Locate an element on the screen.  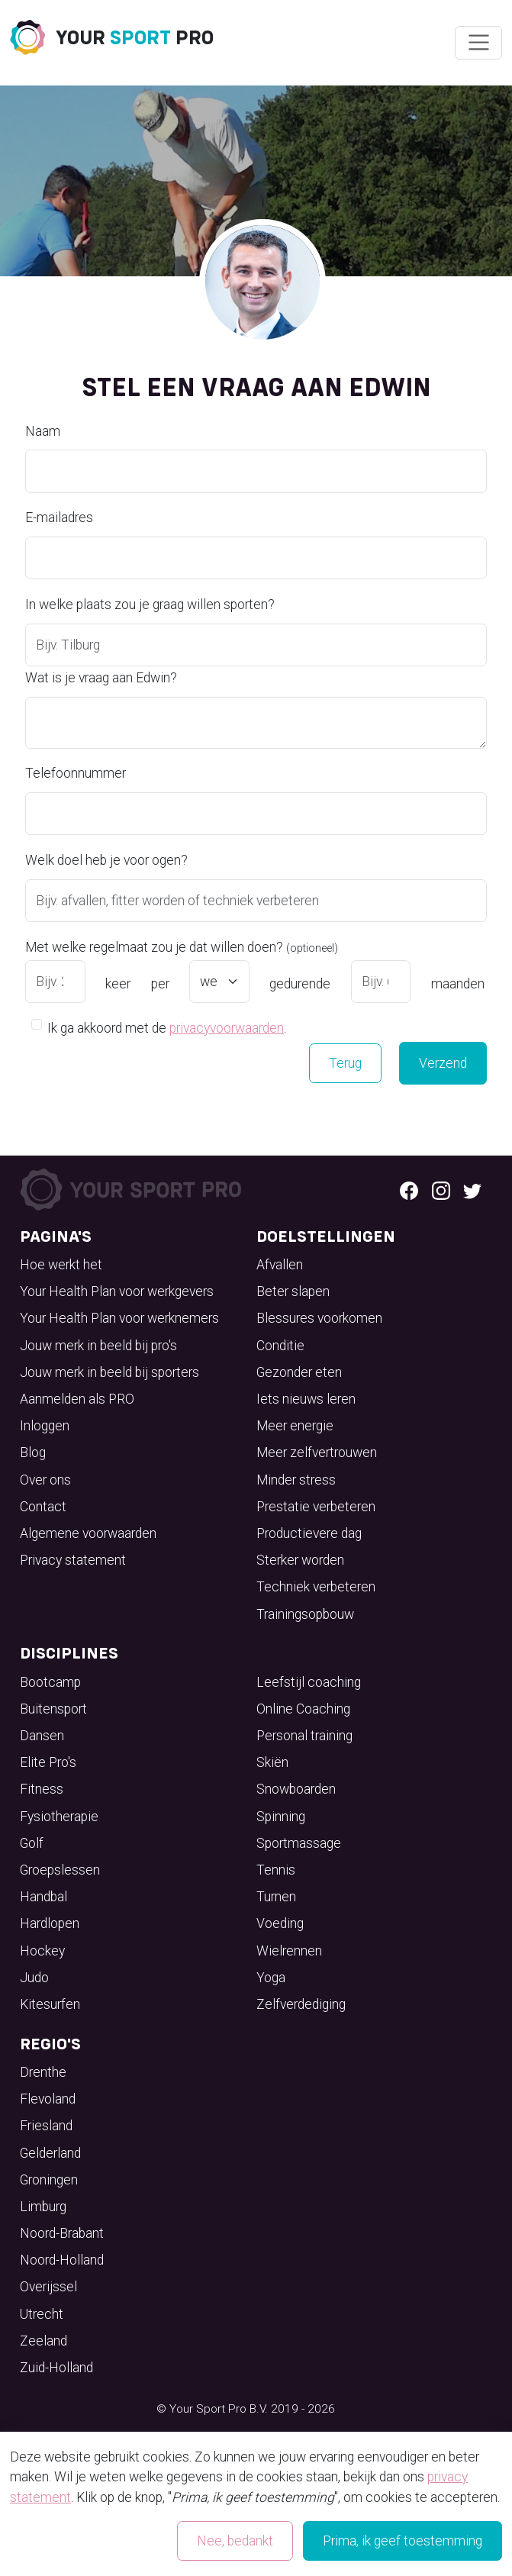
Minder stress is located at coordinates (296, 1480).